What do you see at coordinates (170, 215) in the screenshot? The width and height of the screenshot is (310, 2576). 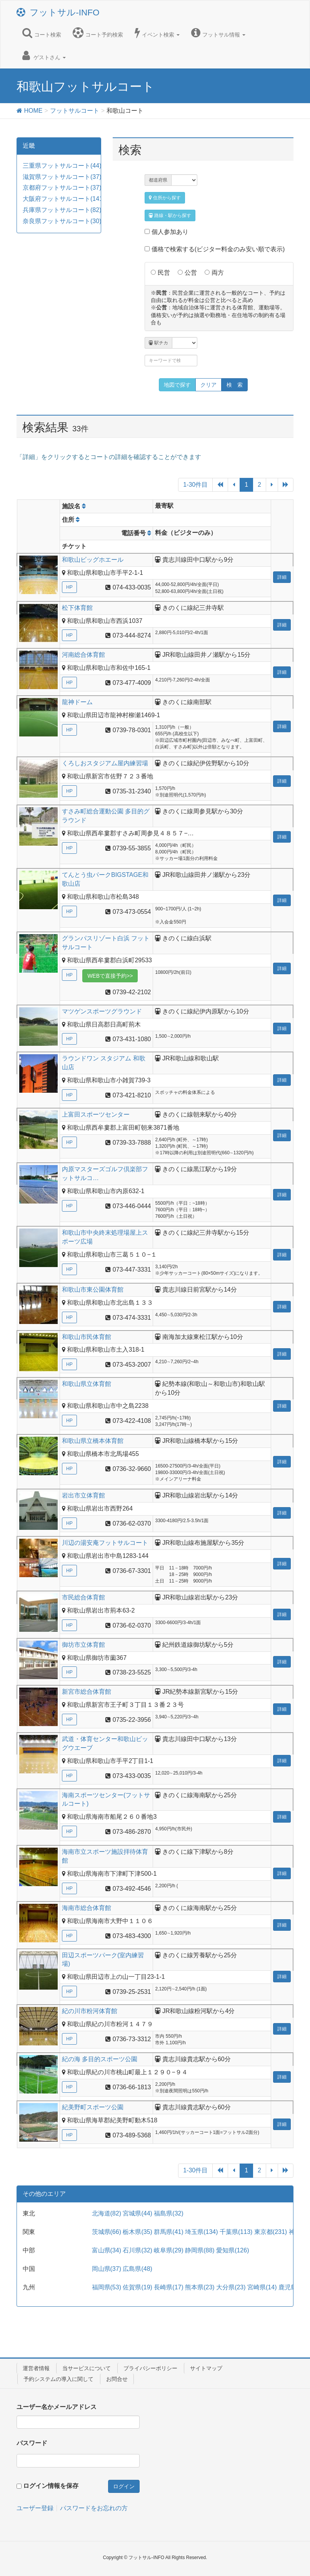 I see `路線・駅から探す` at bounding box center [170, 215].